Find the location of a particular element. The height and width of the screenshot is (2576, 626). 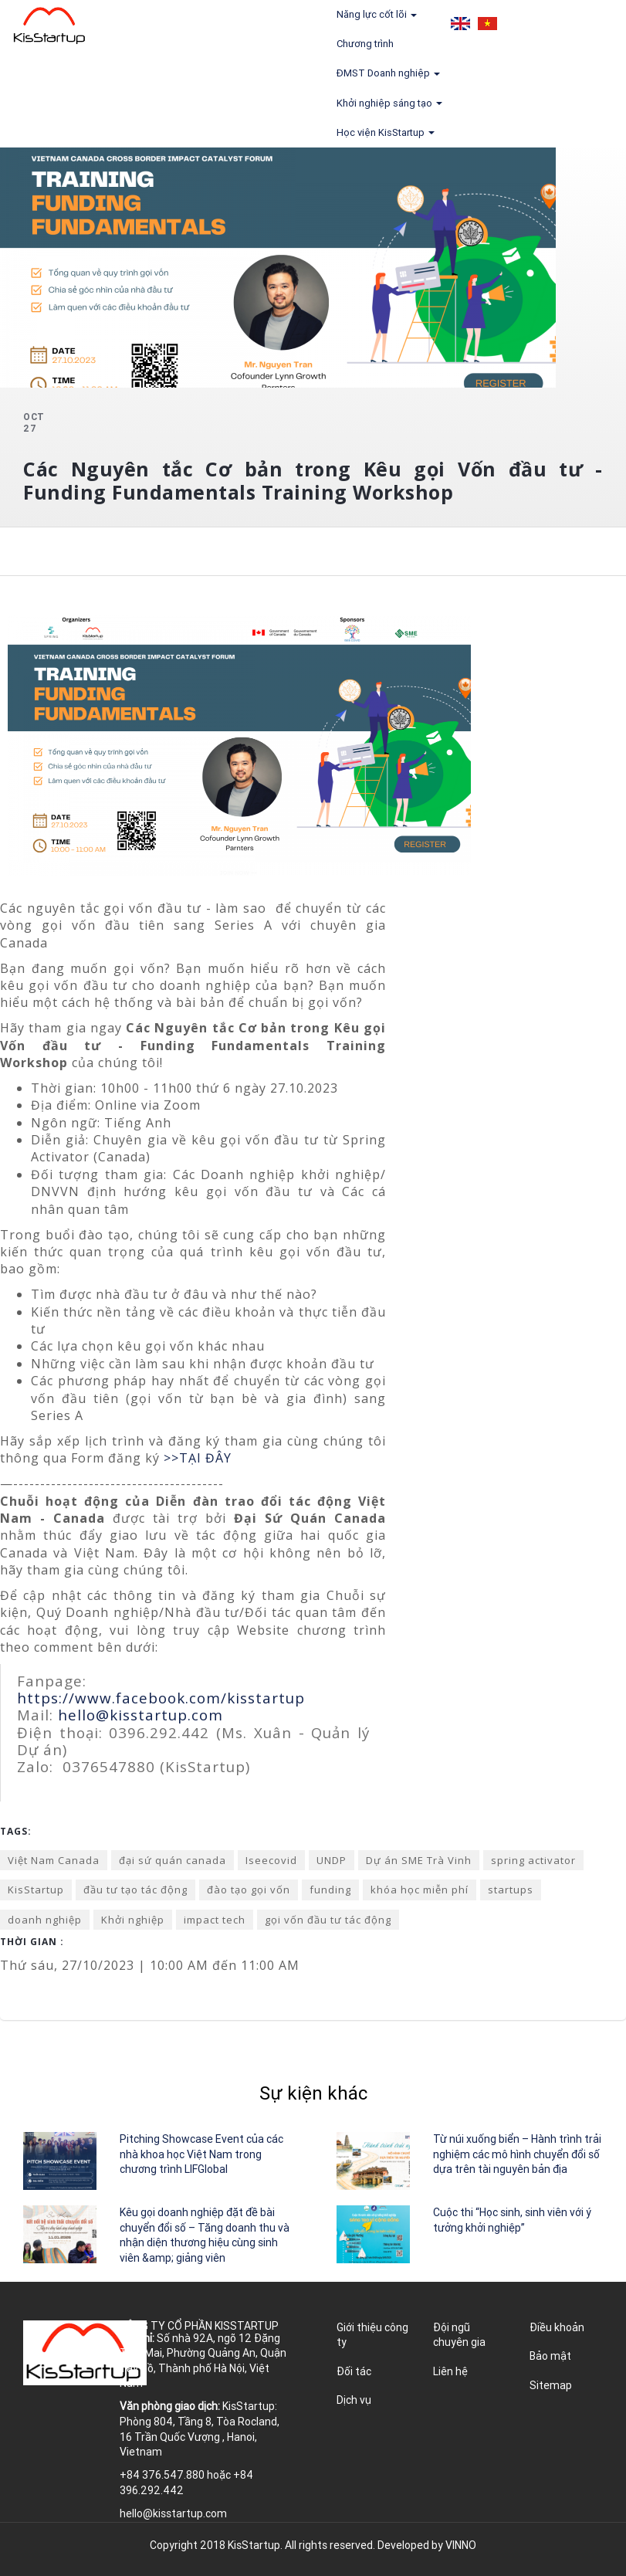

hello@kisstartup.com is located at coordinates (140, 1714).